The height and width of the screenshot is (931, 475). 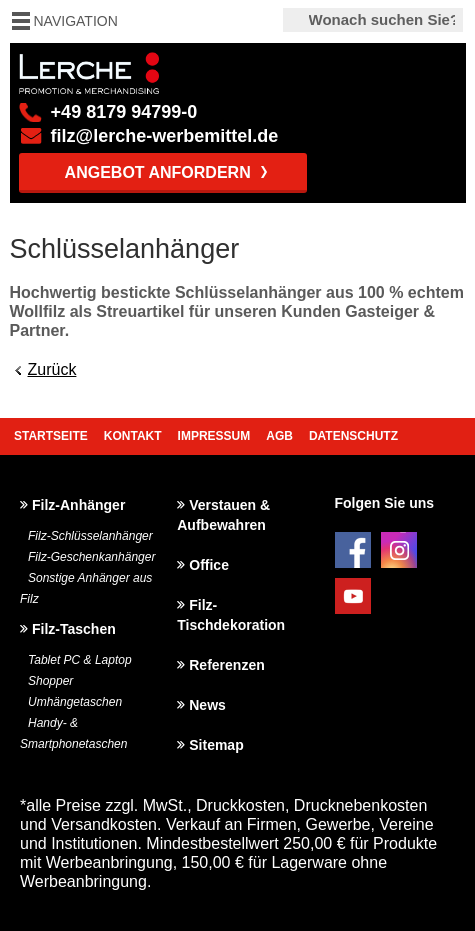 What do you see at coordinates (353, 436) in the screenshot?
I see `Datenschutz` at bounding box center [353, 436].